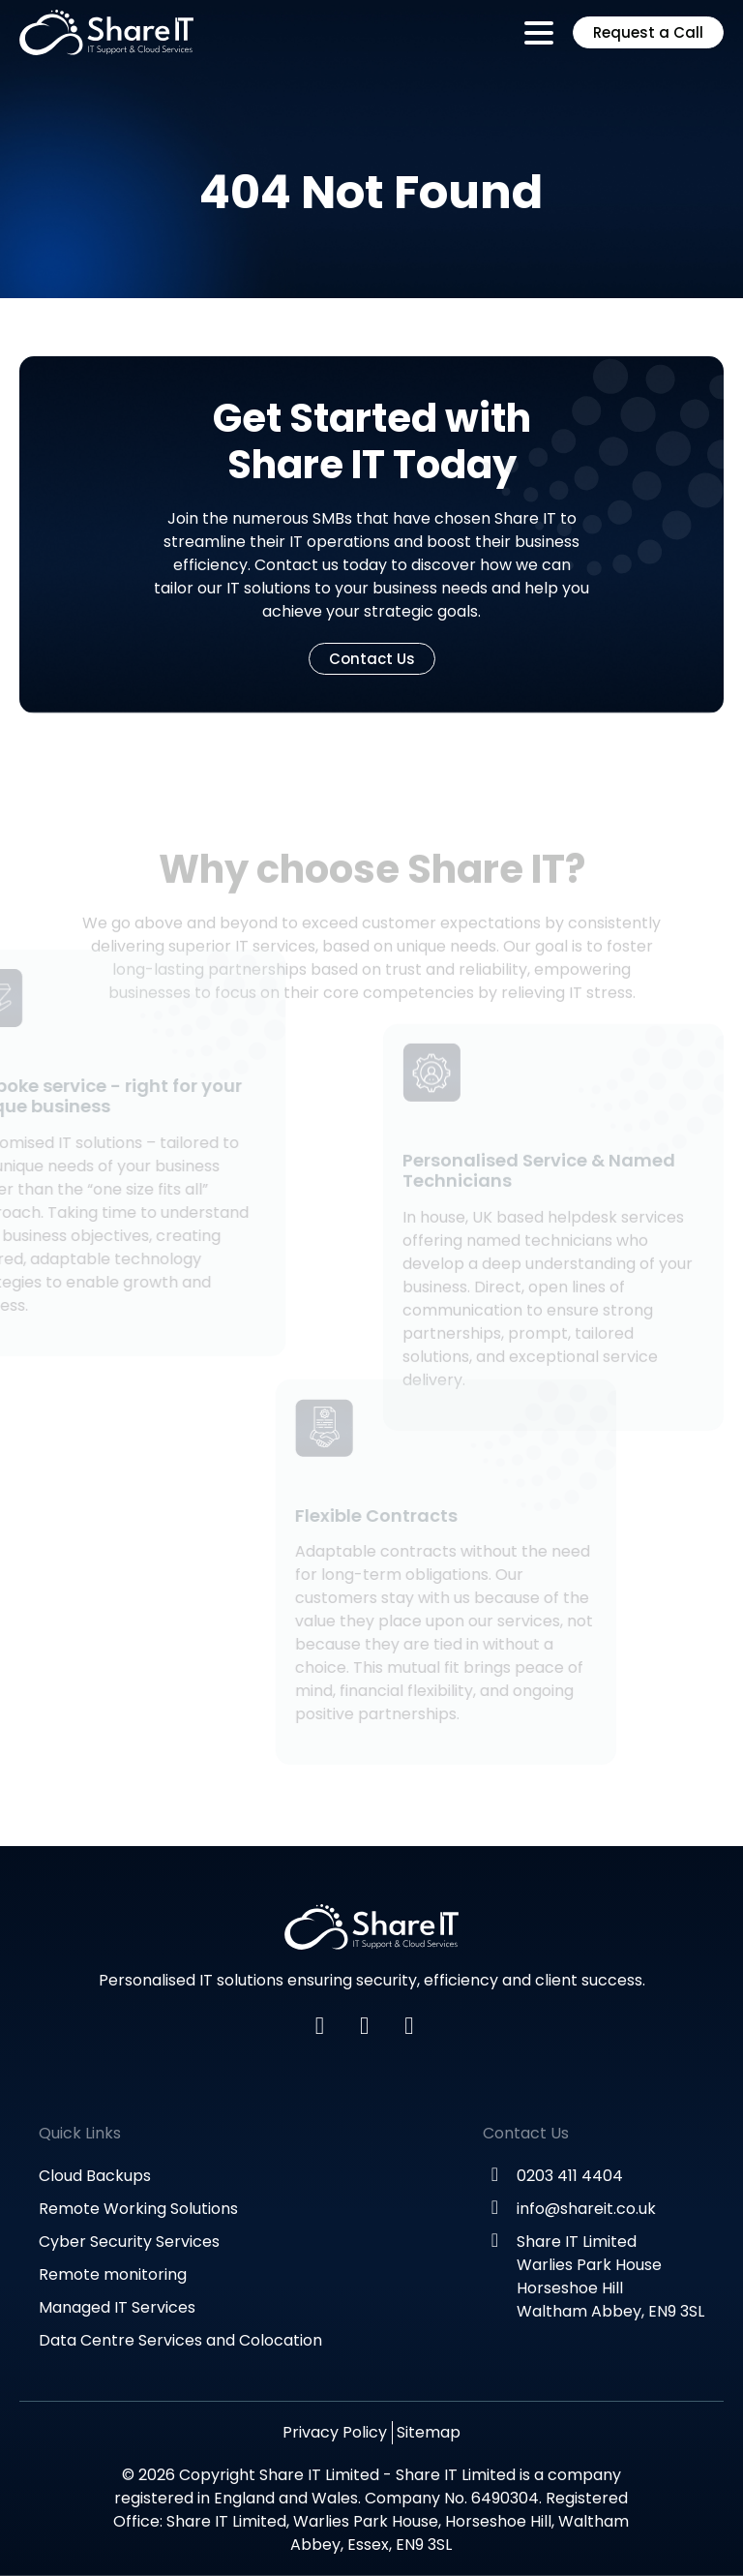 The image size is (743, 2576). What do you see at coordinates (180, 2340) in the screenshot?
I see `Data Centre Services and Colocation` at bounding box center [180, 2340].